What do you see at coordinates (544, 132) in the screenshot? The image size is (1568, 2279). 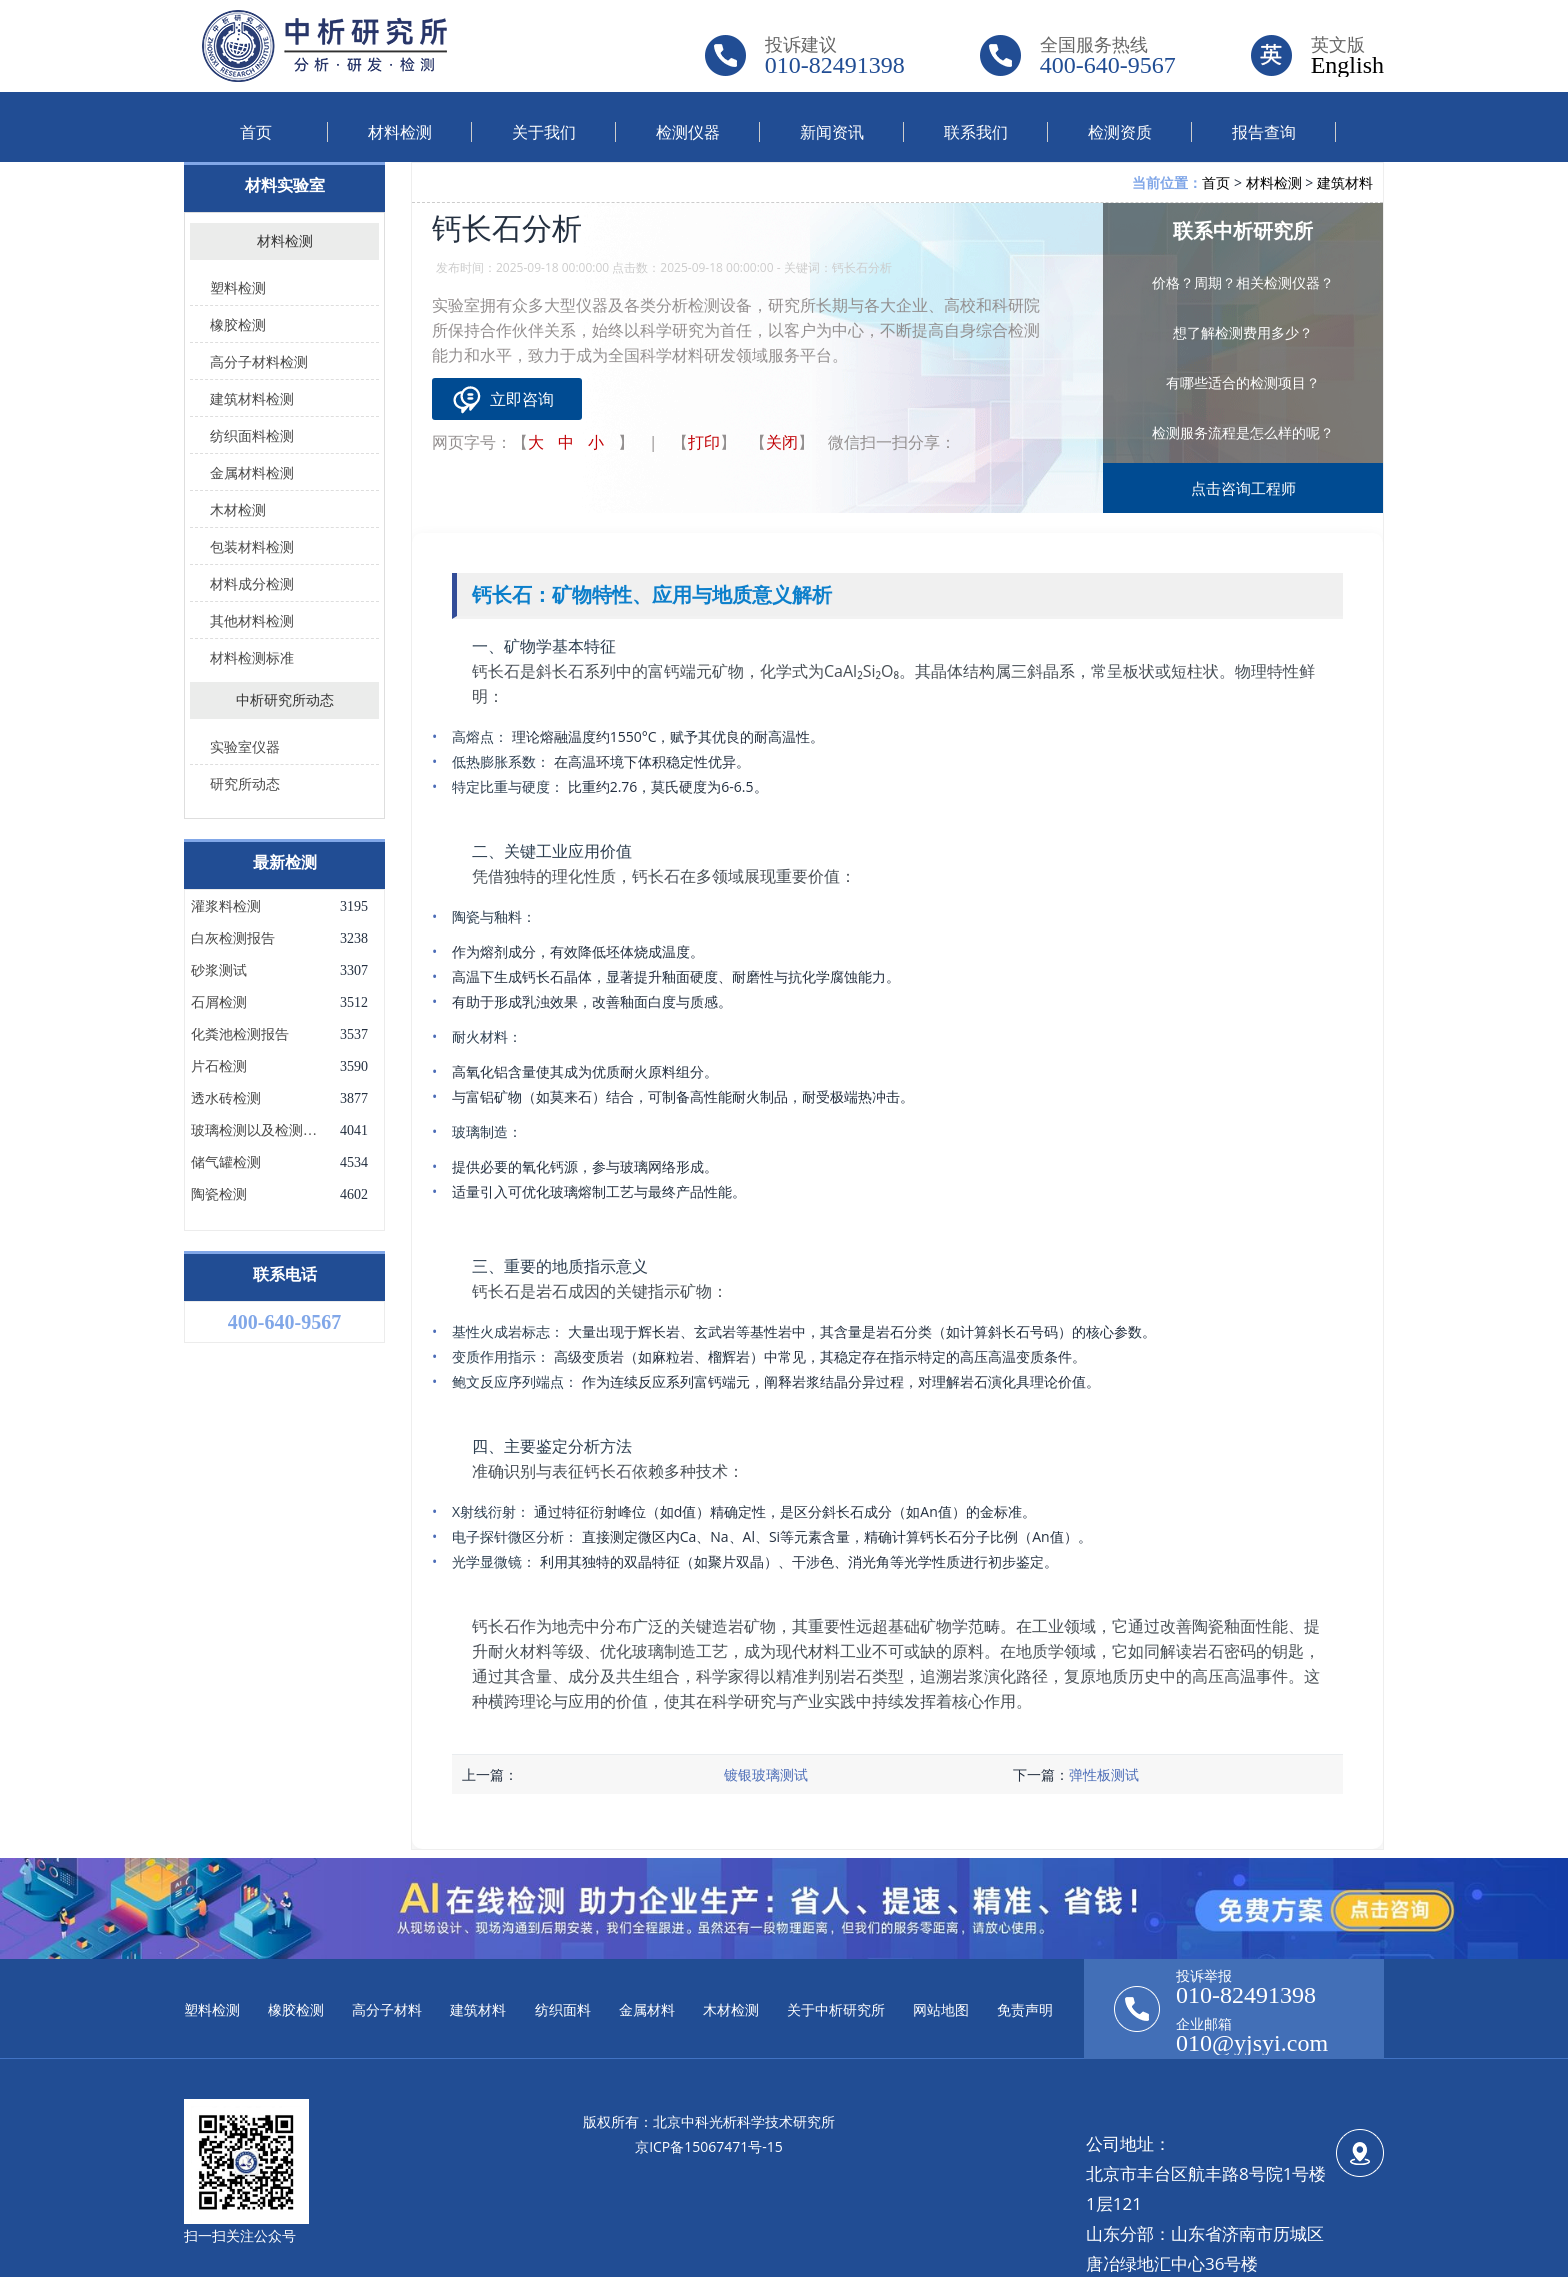 I see `关于我们` at bounding box center [544, 132].